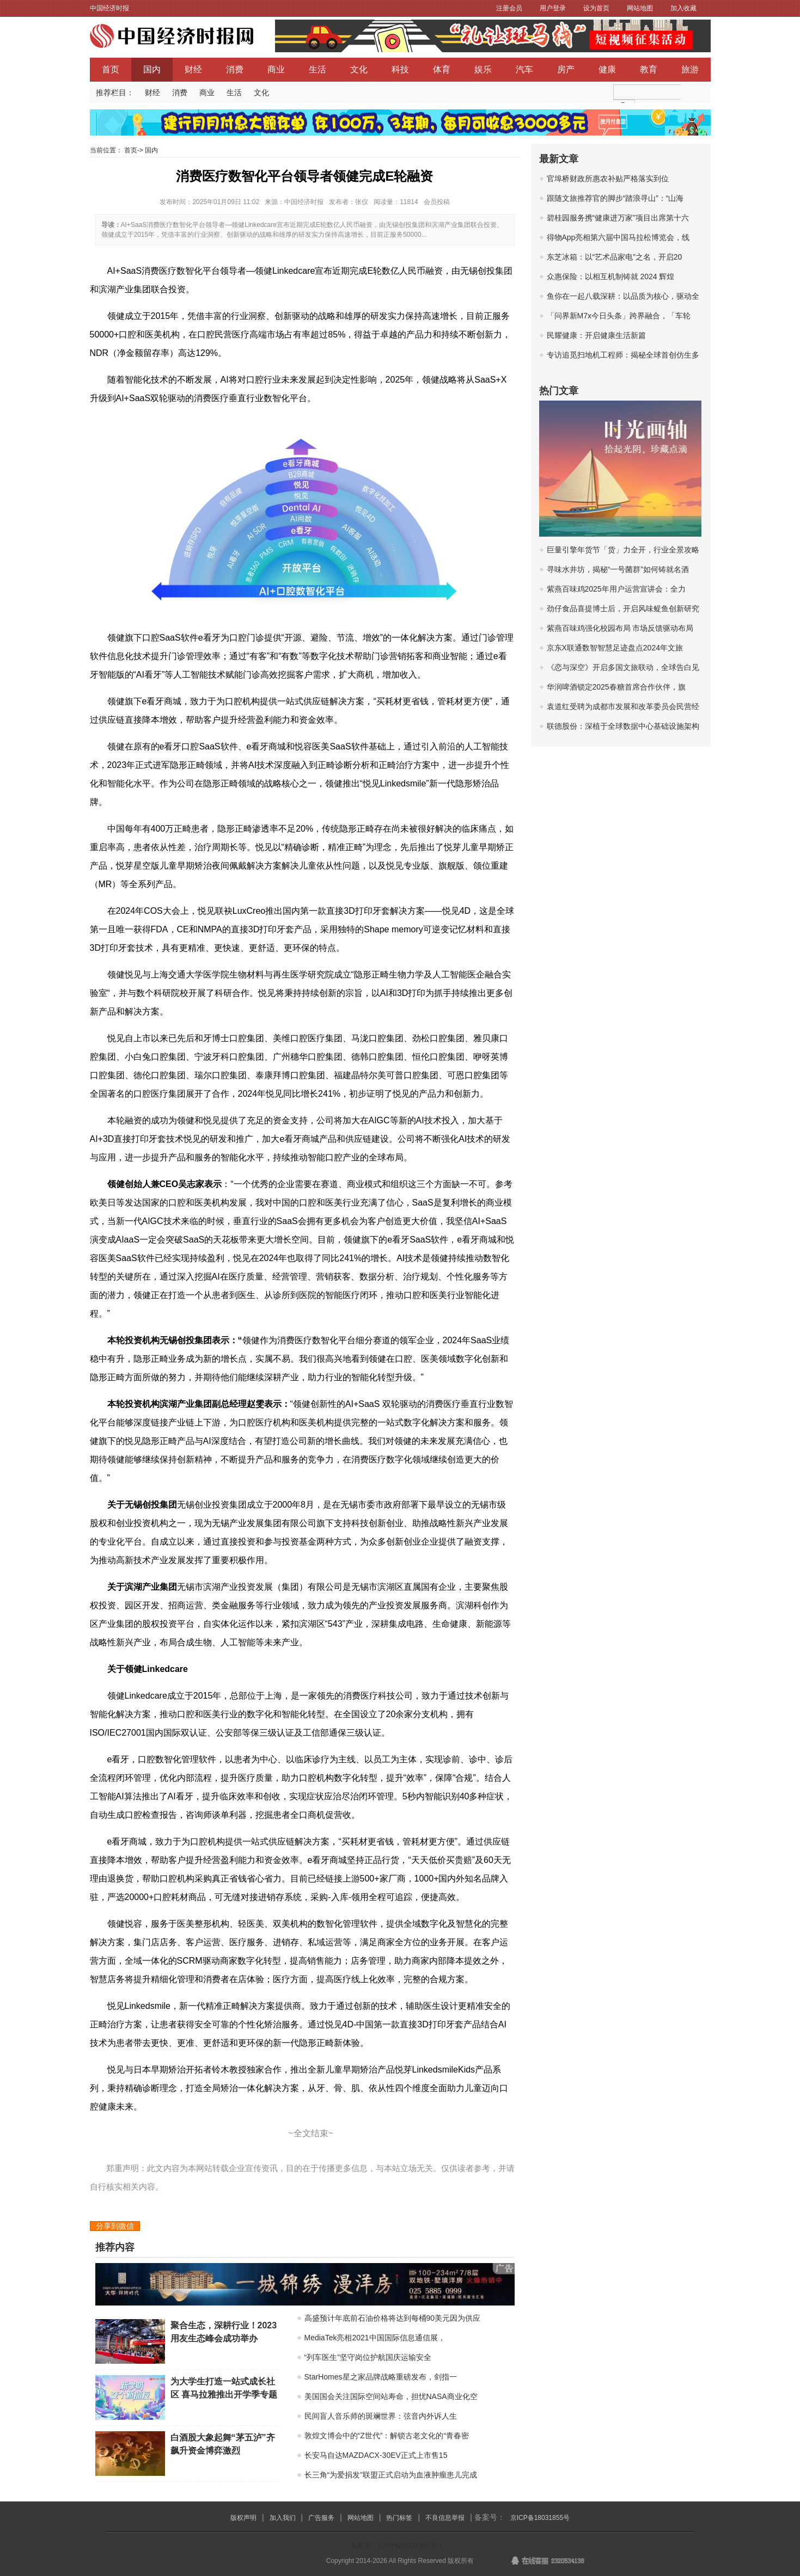 The width and height of the screenshot is (800, 2576). I want to click on 不良信息举报, so click(445, 2518).